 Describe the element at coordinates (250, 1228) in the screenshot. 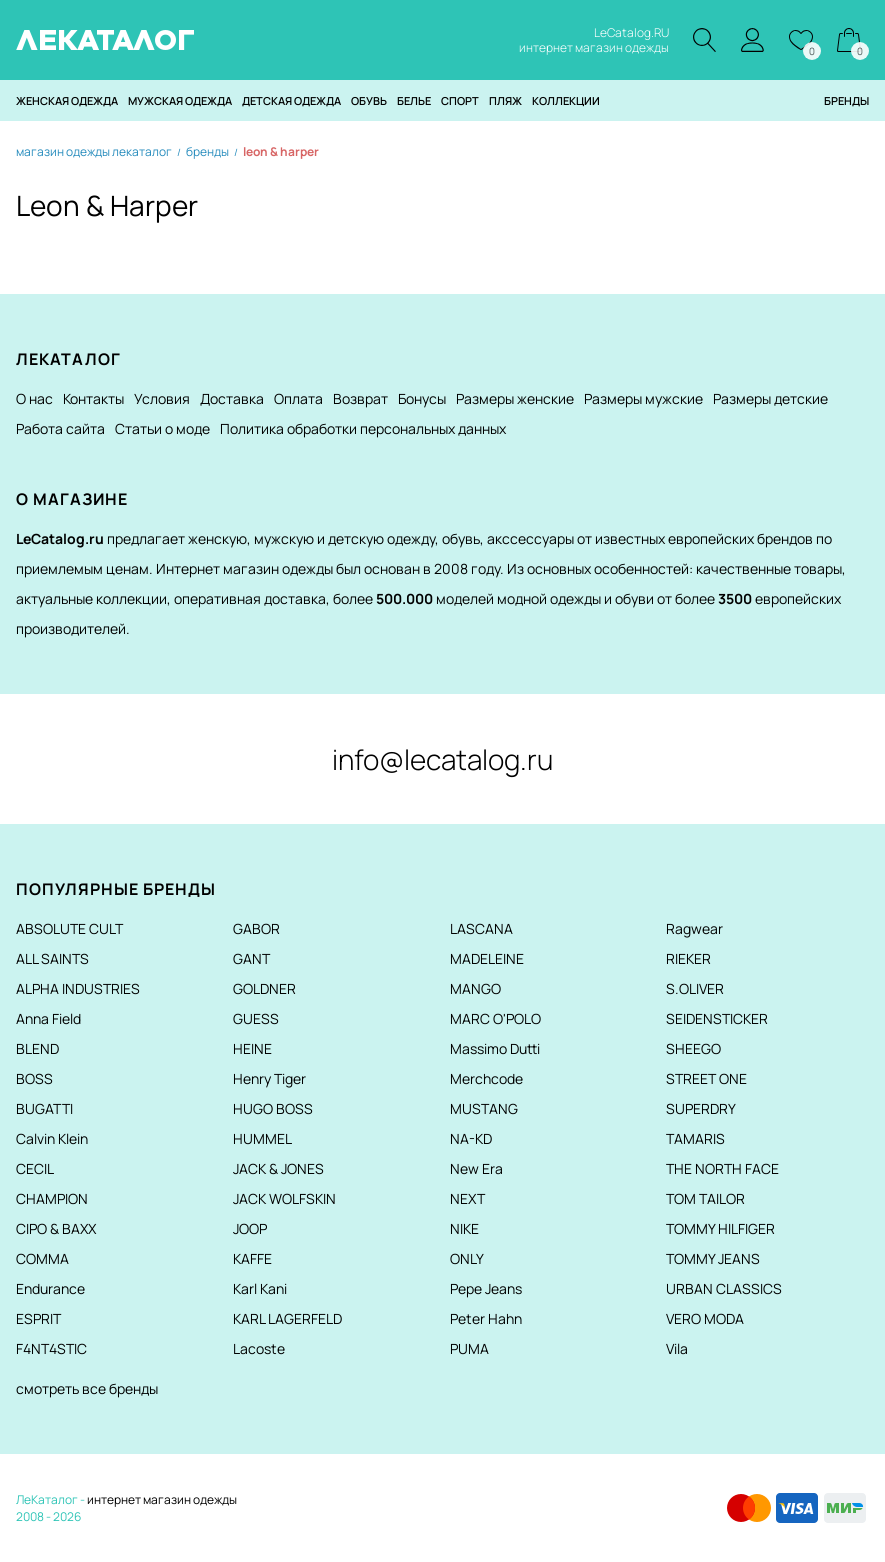

I see `JOOP` at that location.